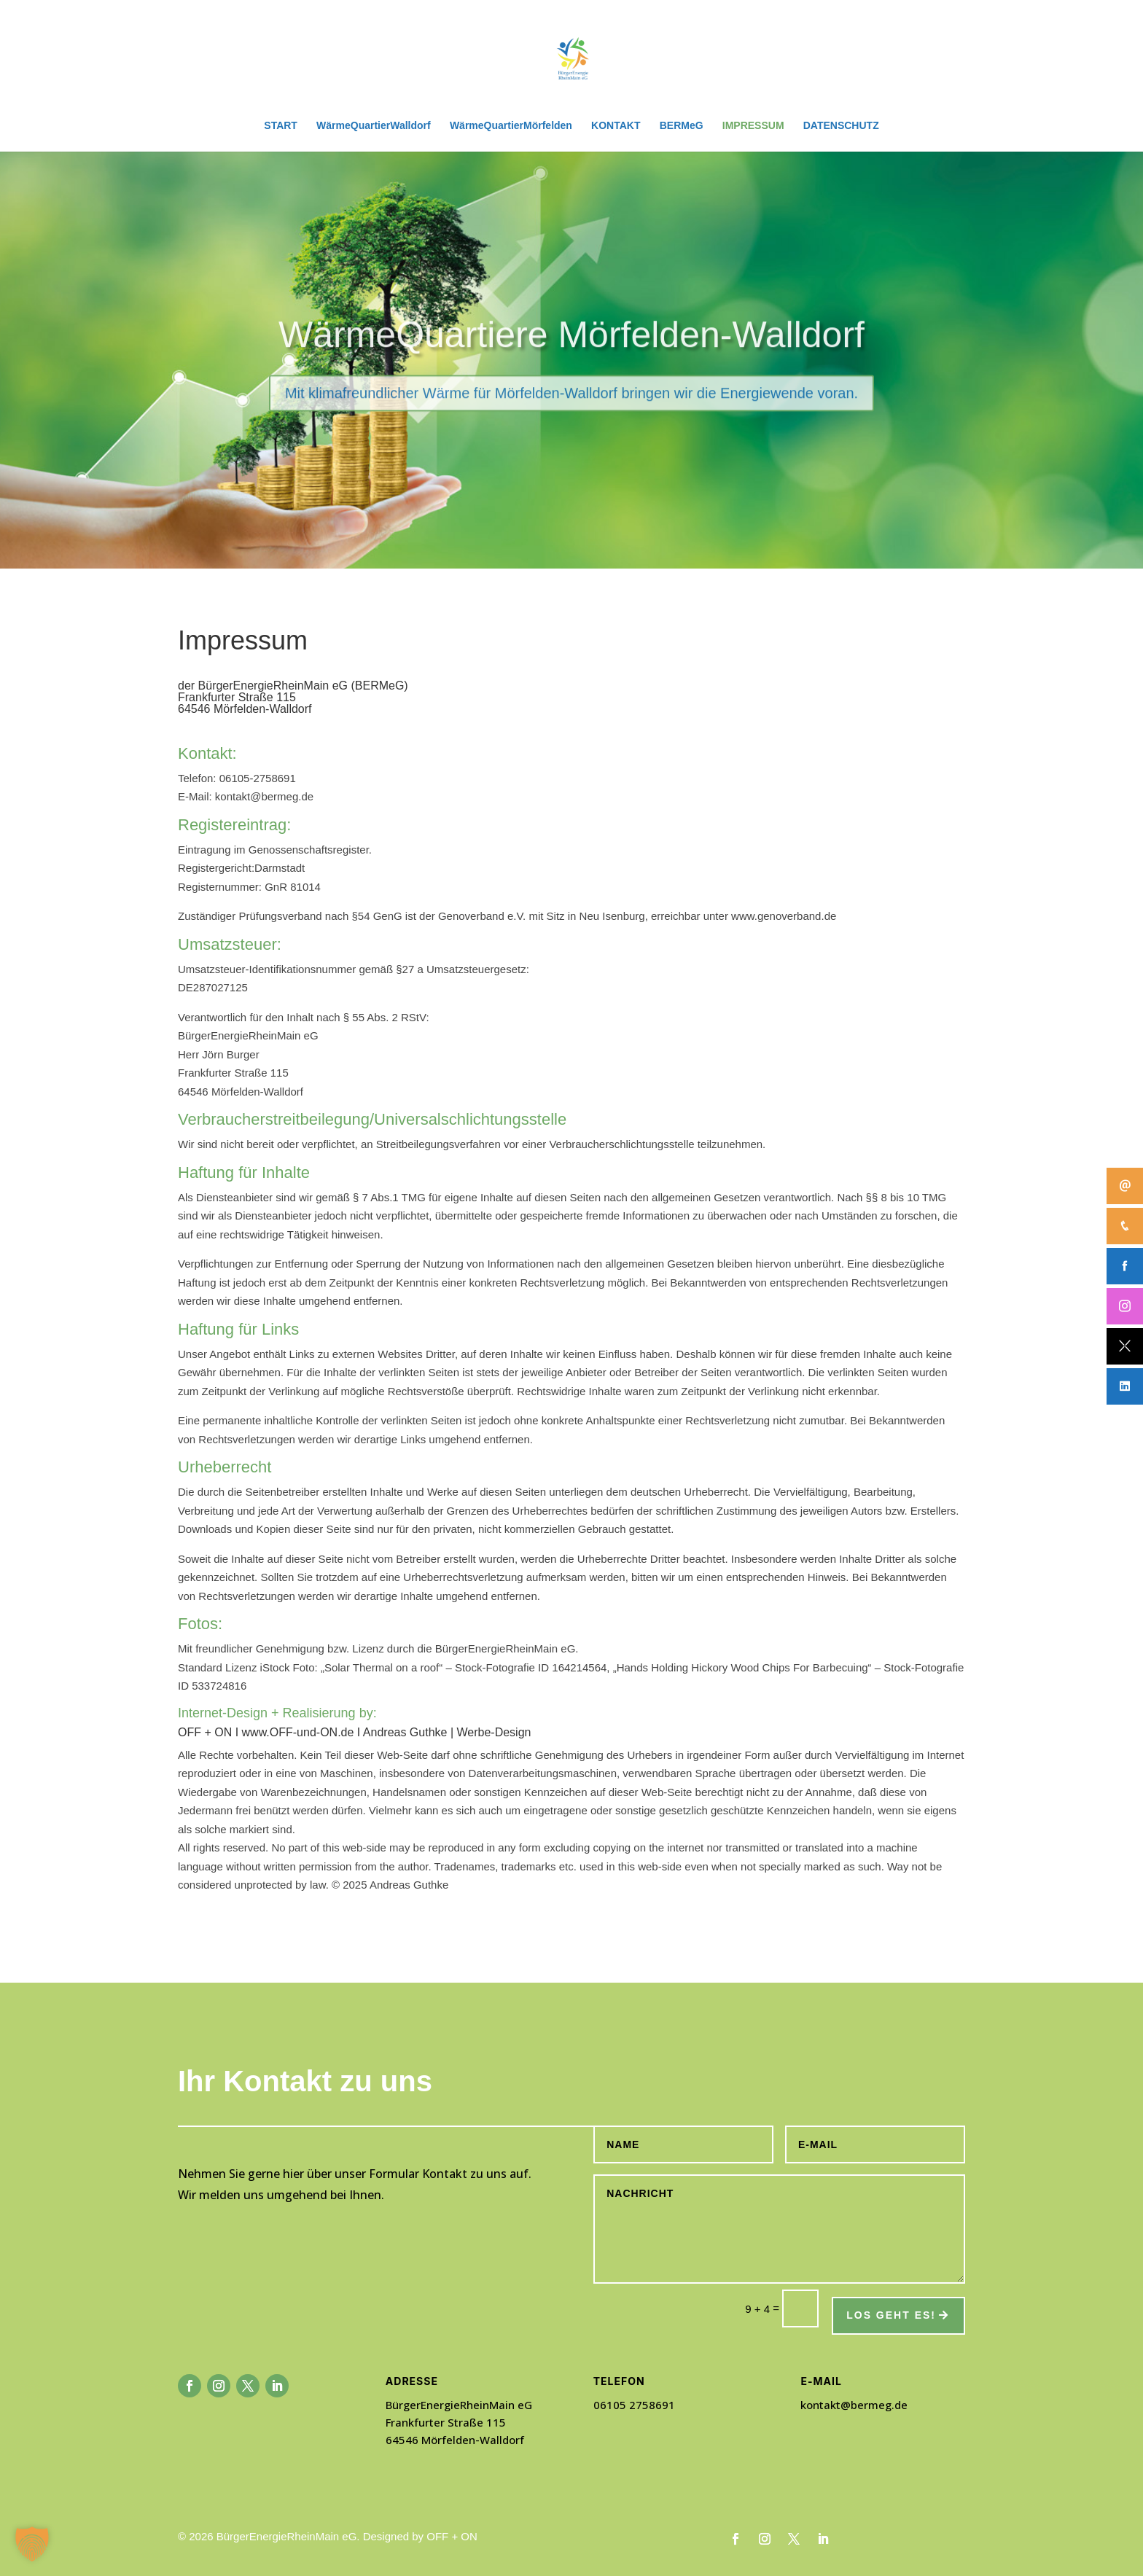 The width and height of the screenshot is (1143, 2576). What do you see at coordinates (511, 125) in the screenshot?
I see `WärmeQuartierMörfelden` at bounding box center [511, 125].